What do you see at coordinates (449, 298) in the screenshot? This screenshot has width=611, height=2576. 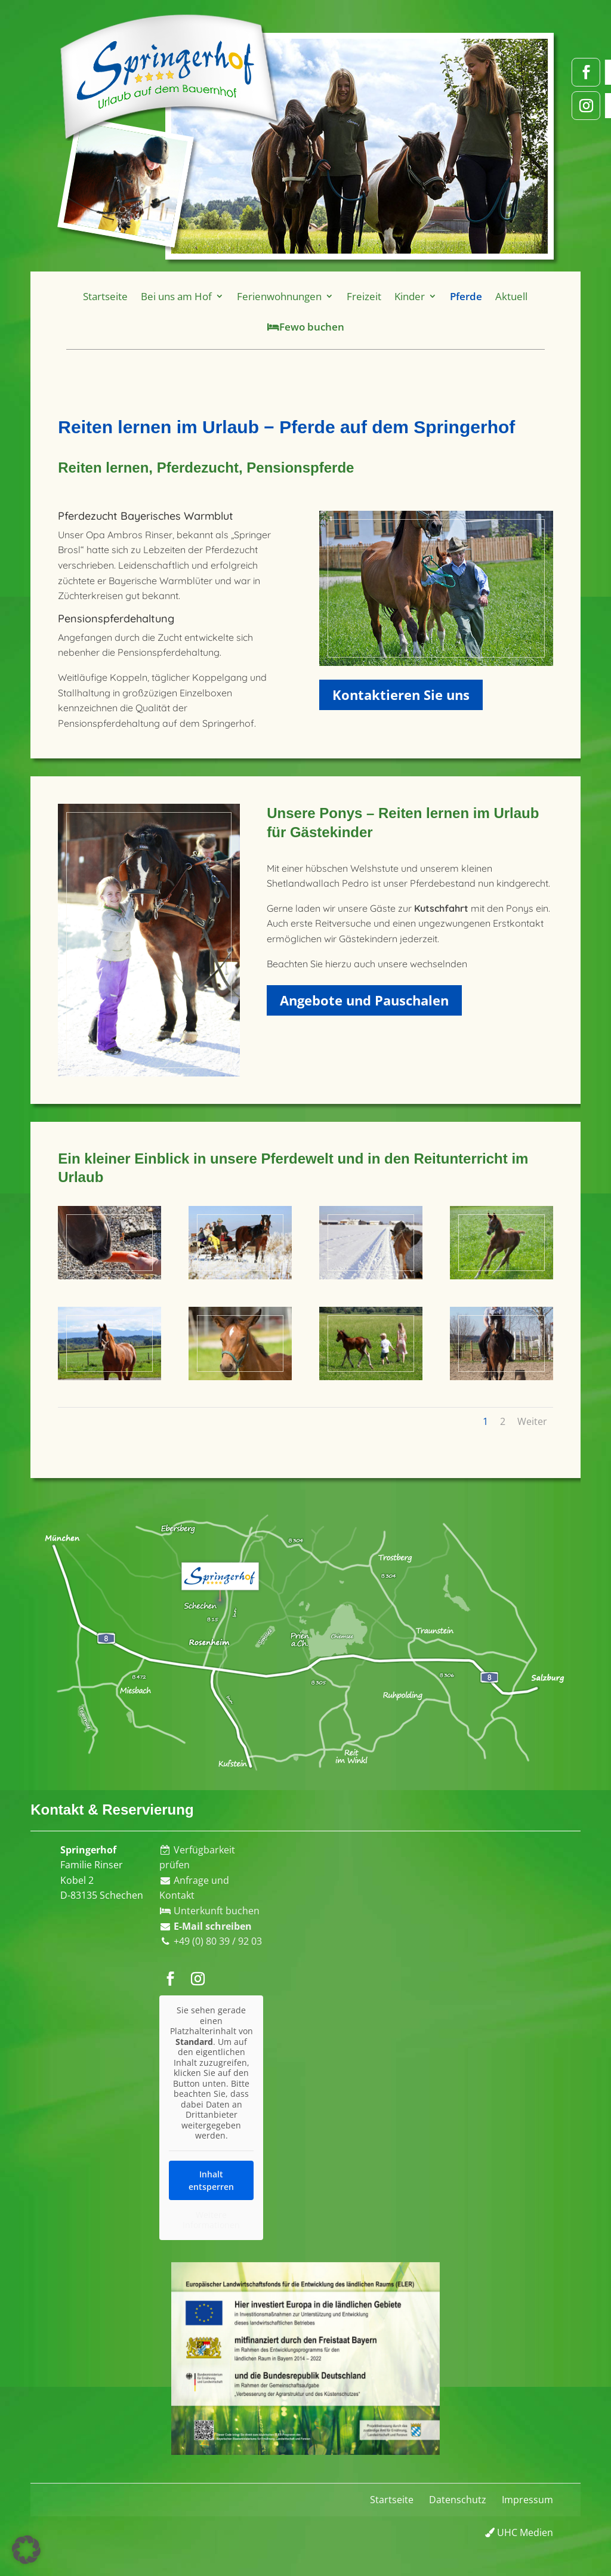 I see `Pferde` at bounding box center [449, 298].